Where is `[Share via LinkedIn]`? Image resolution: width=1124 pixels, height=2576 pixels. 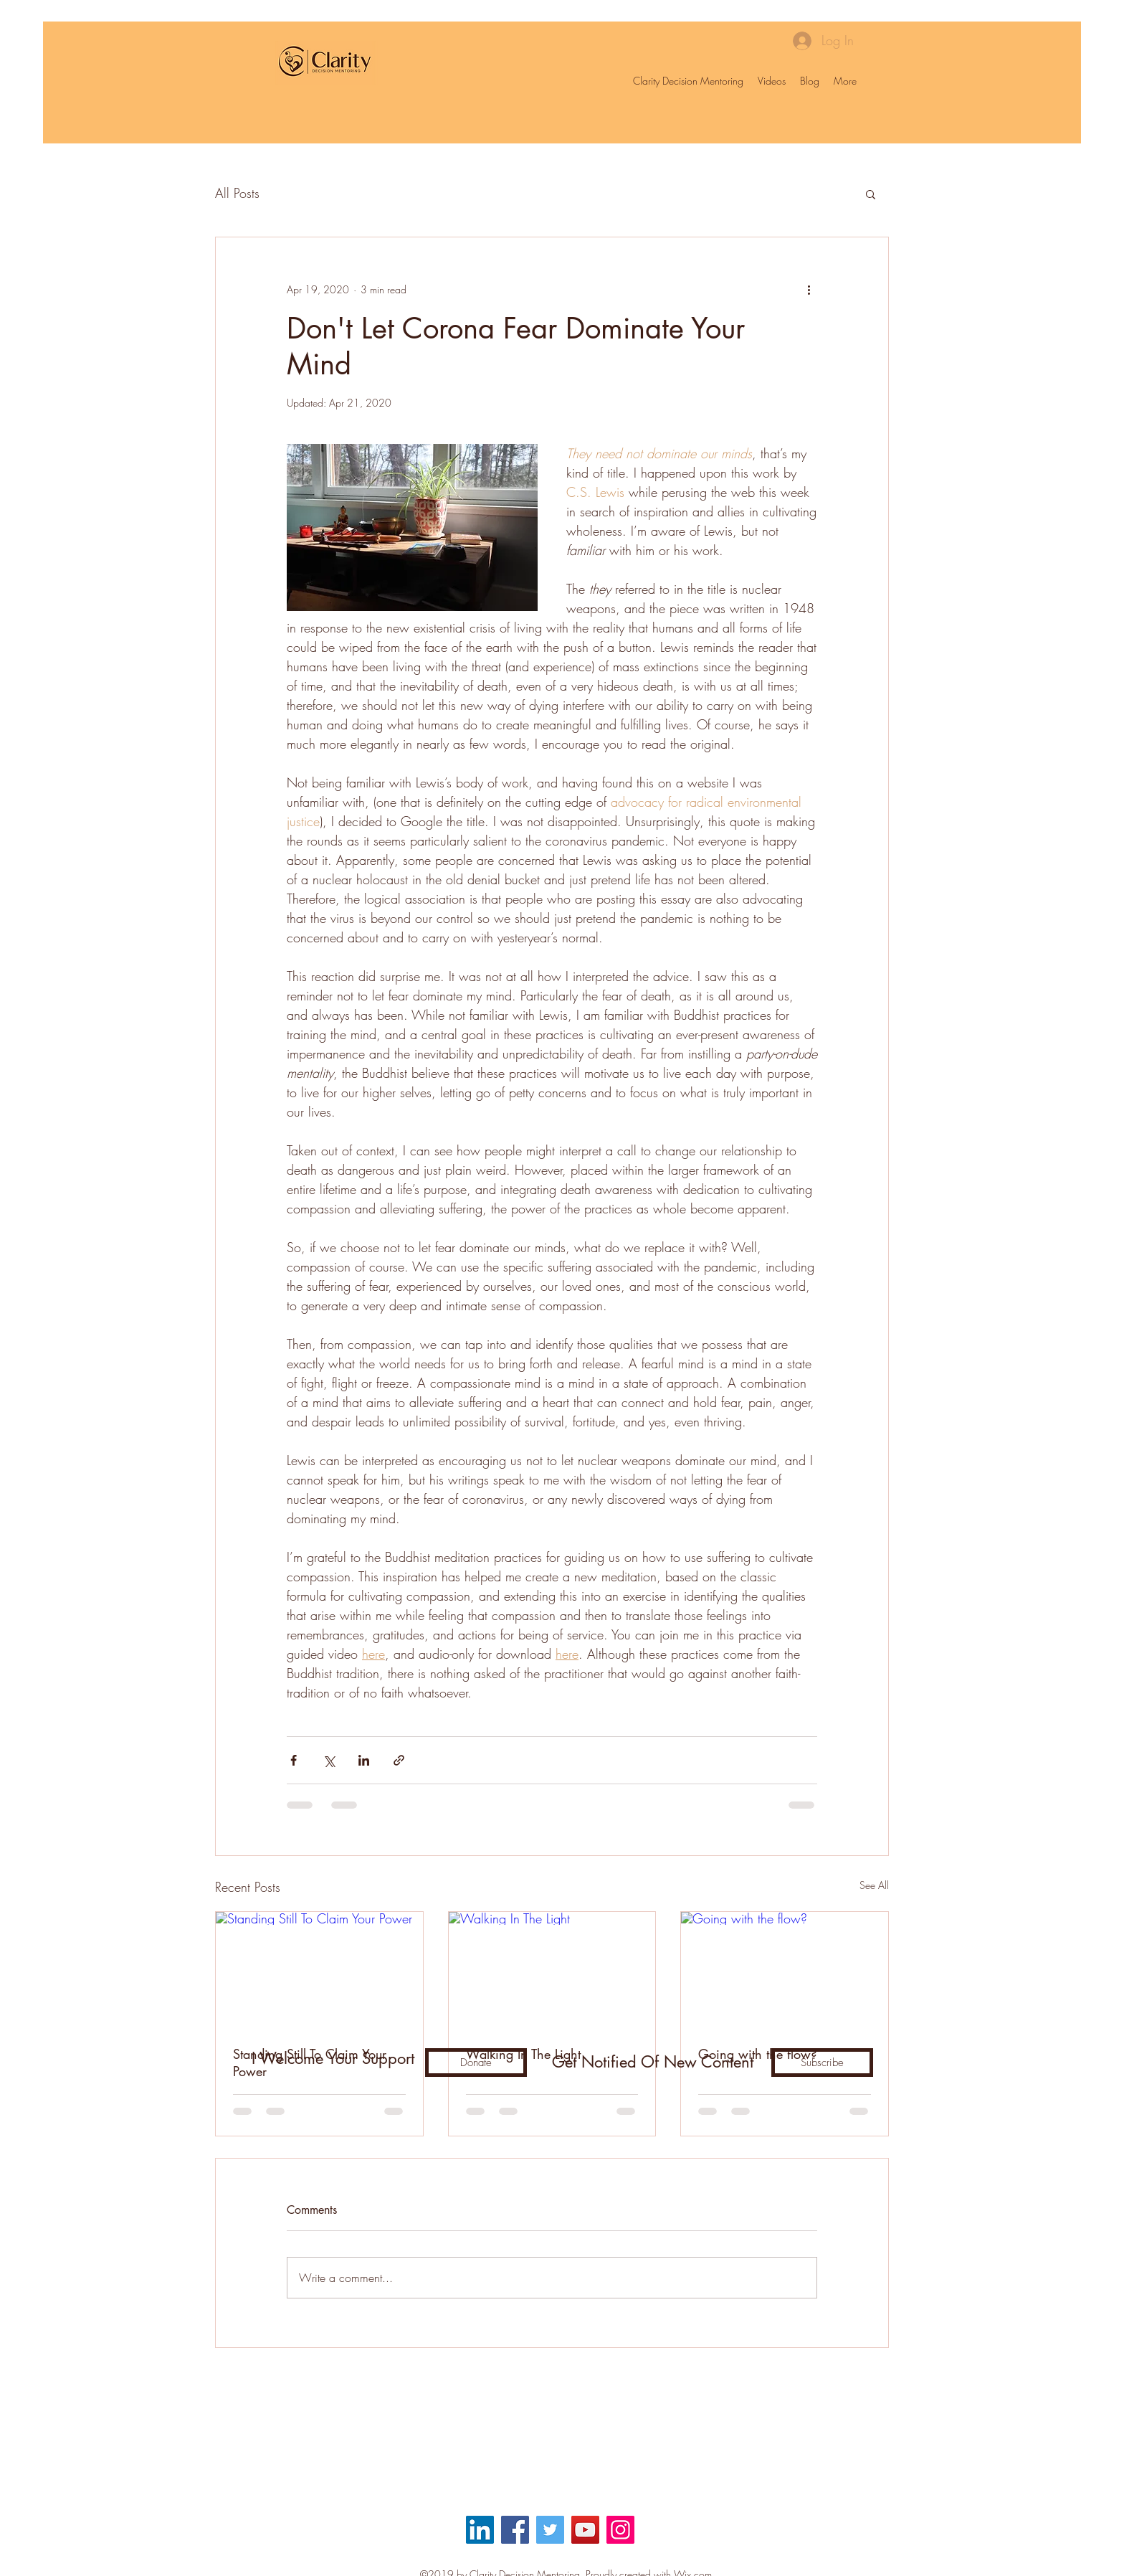
[Share via LinkedIn] is located at coordinates (364, 1760).